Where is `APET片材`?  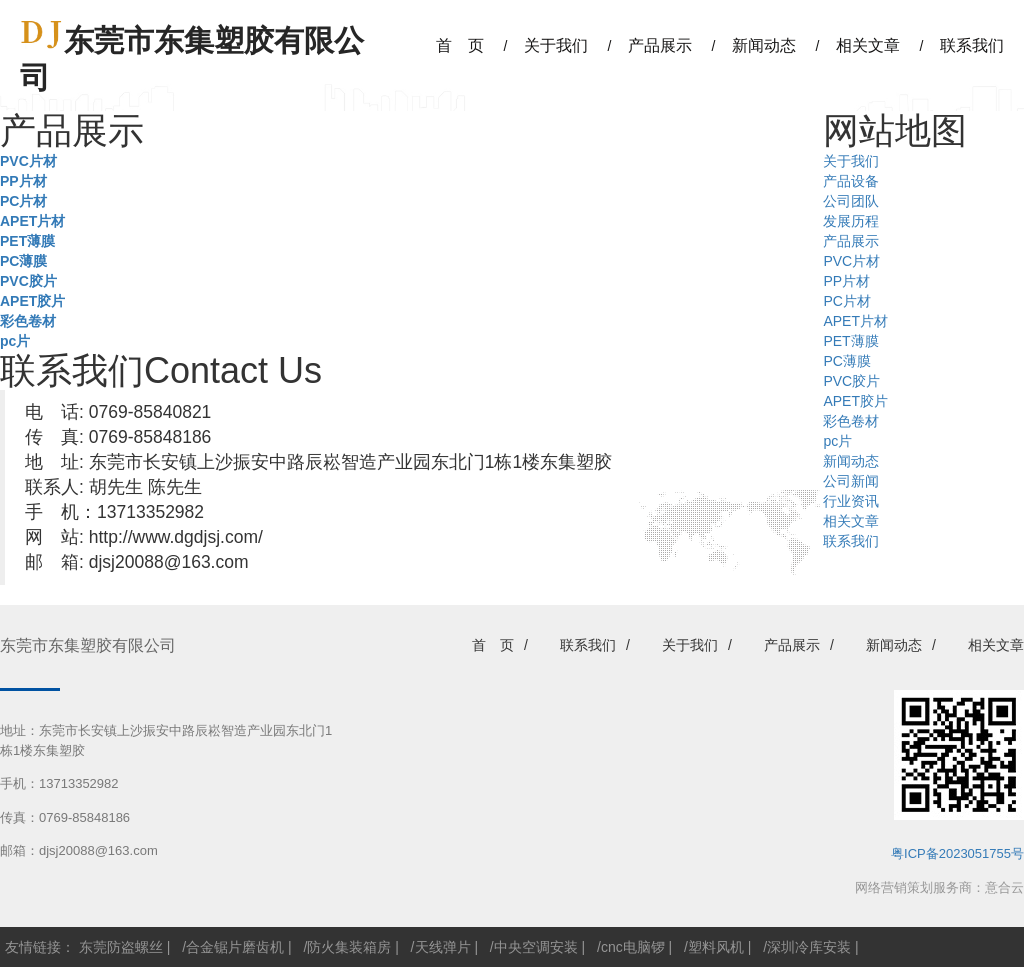 APET片材 is located at coordinates (32, 221).